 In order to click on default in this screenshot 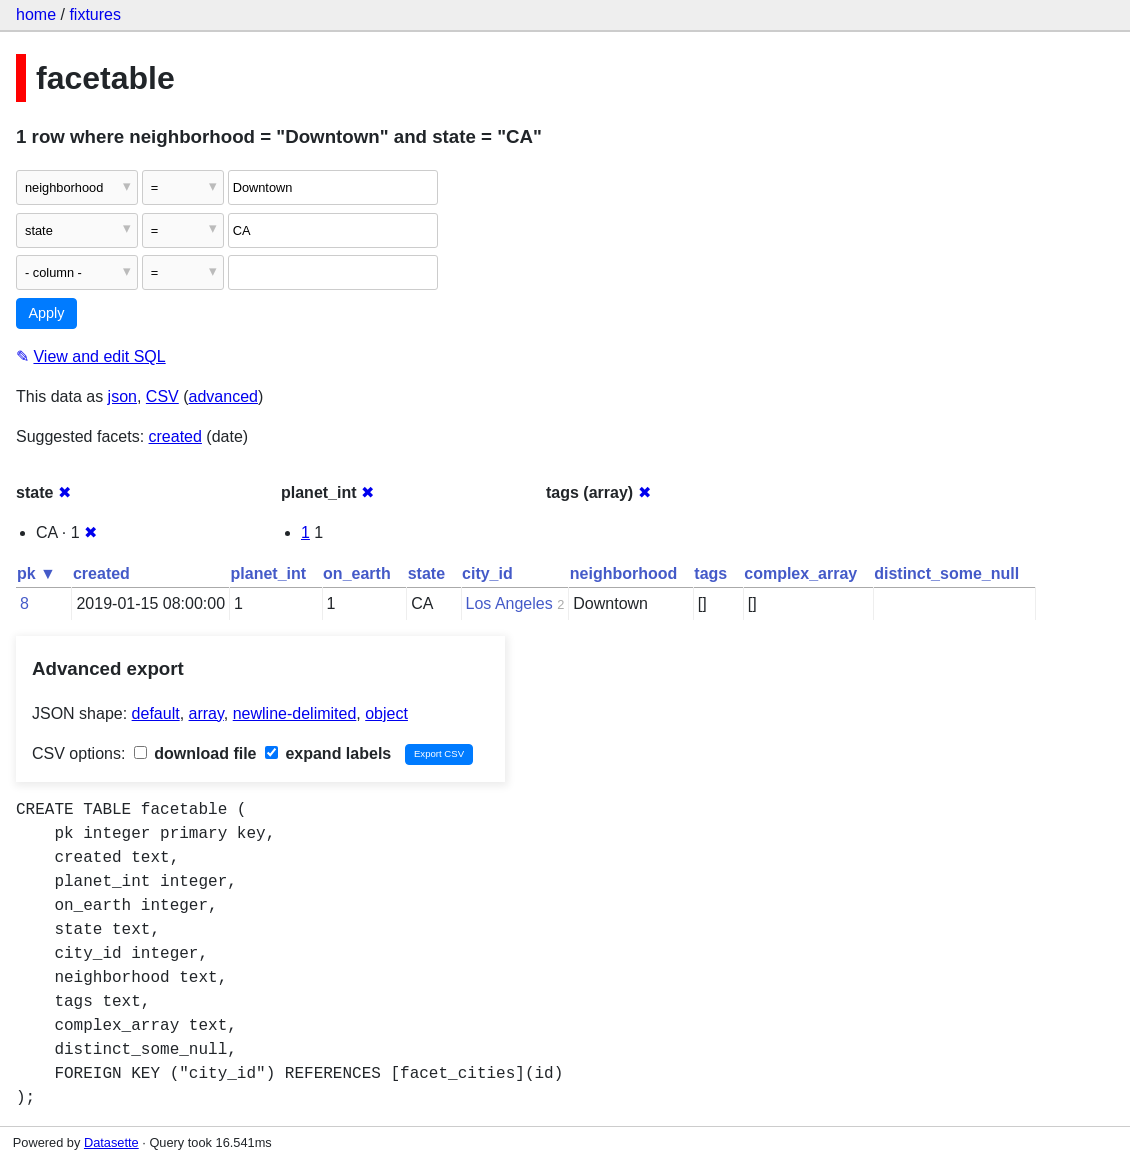, I will do `click(156, 713)`.